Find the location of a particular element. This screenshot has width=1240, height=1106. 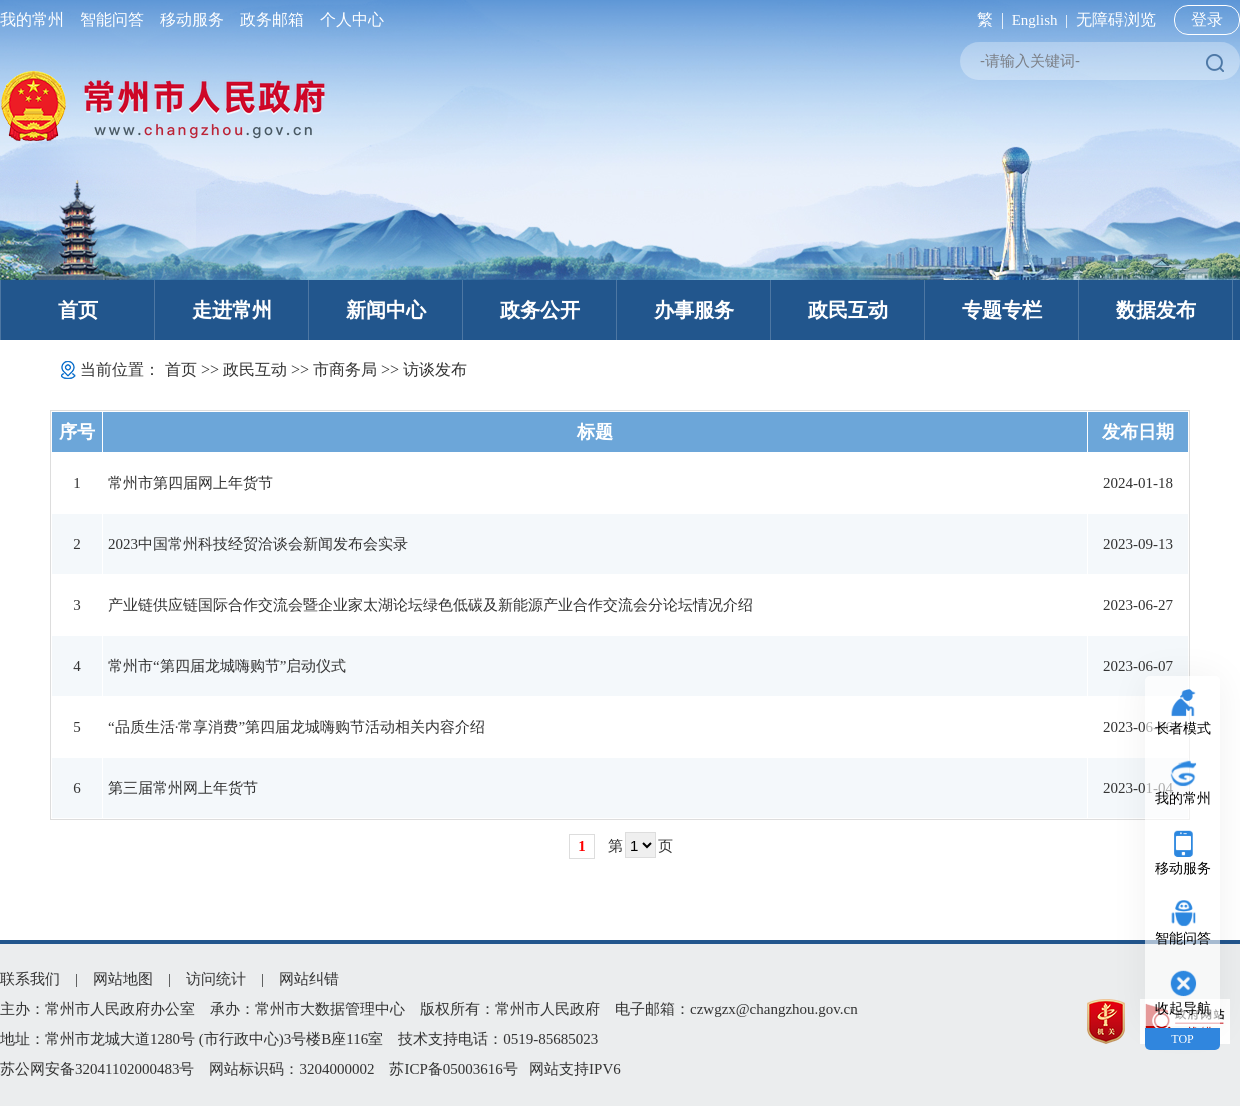

新闻中心 is located at coordinates (386, 310).